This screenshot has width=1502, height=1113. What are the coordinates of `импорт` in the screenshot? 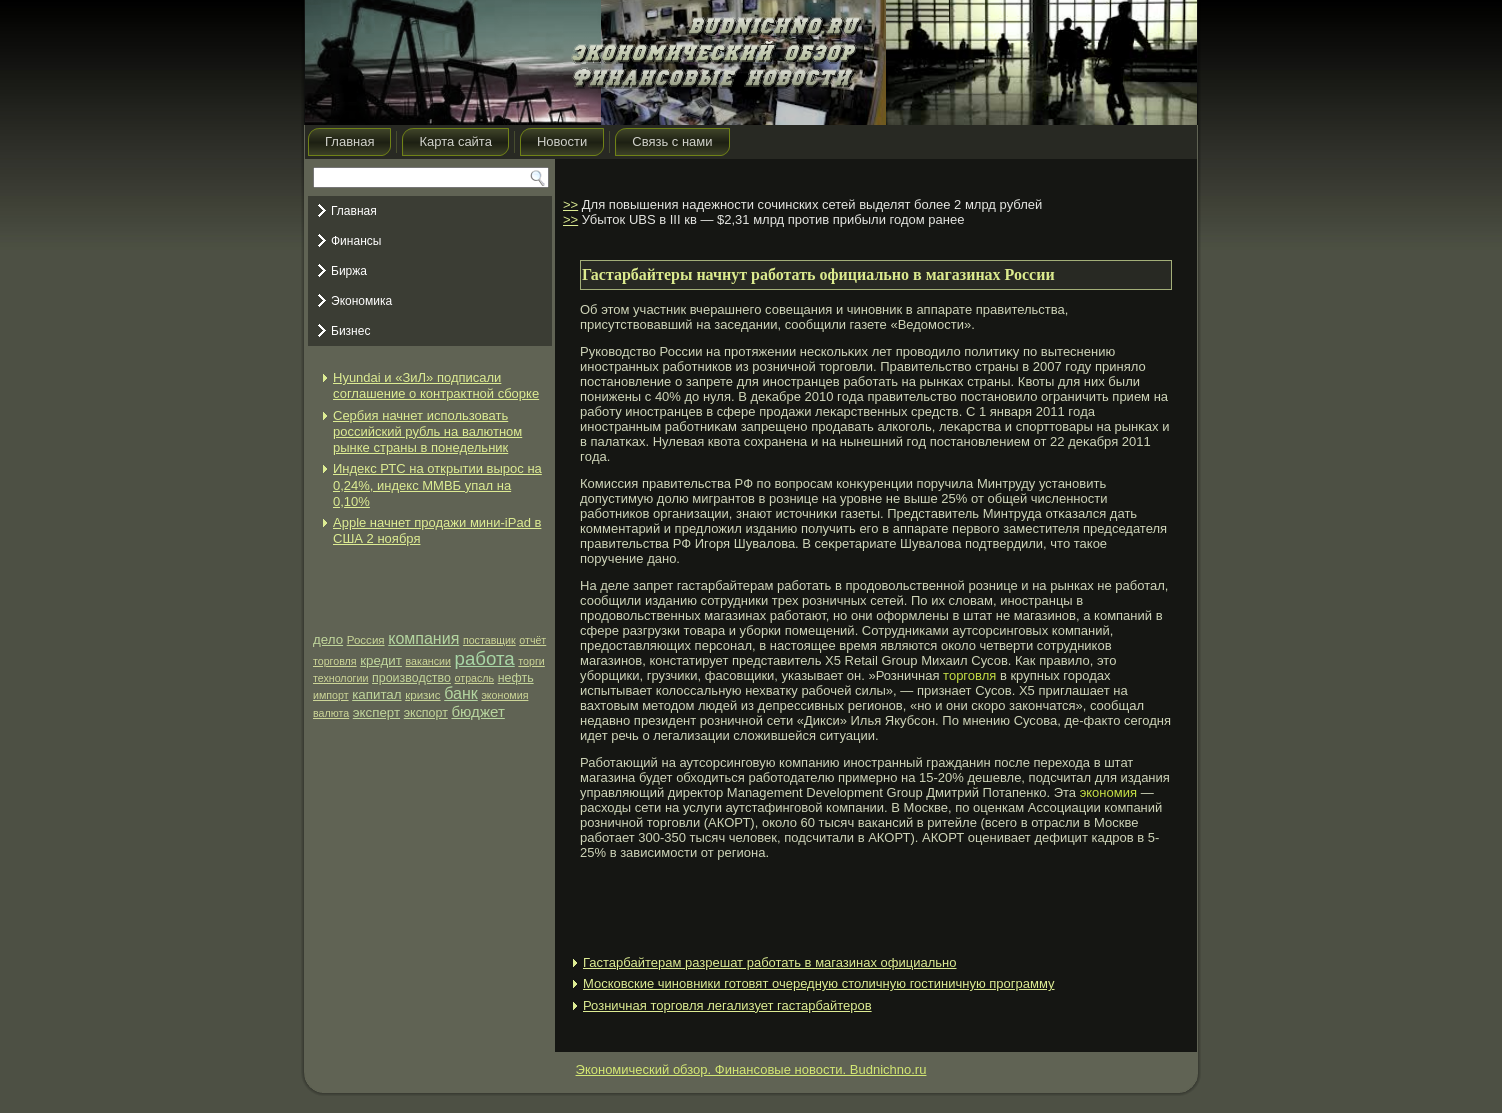 It's located at (331, 695).